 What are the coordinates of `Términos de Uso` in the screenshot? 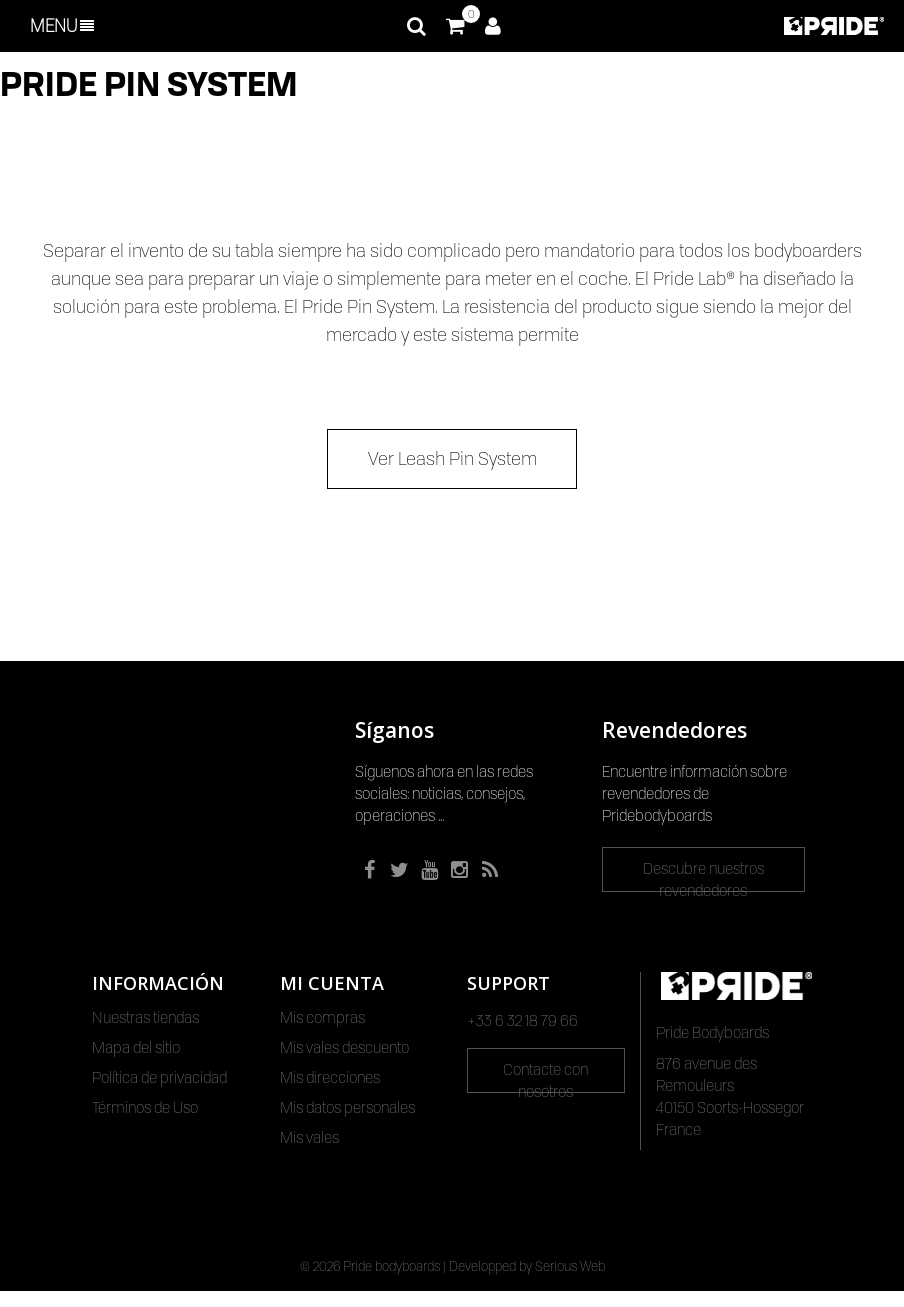 It's located at (145, 1108).